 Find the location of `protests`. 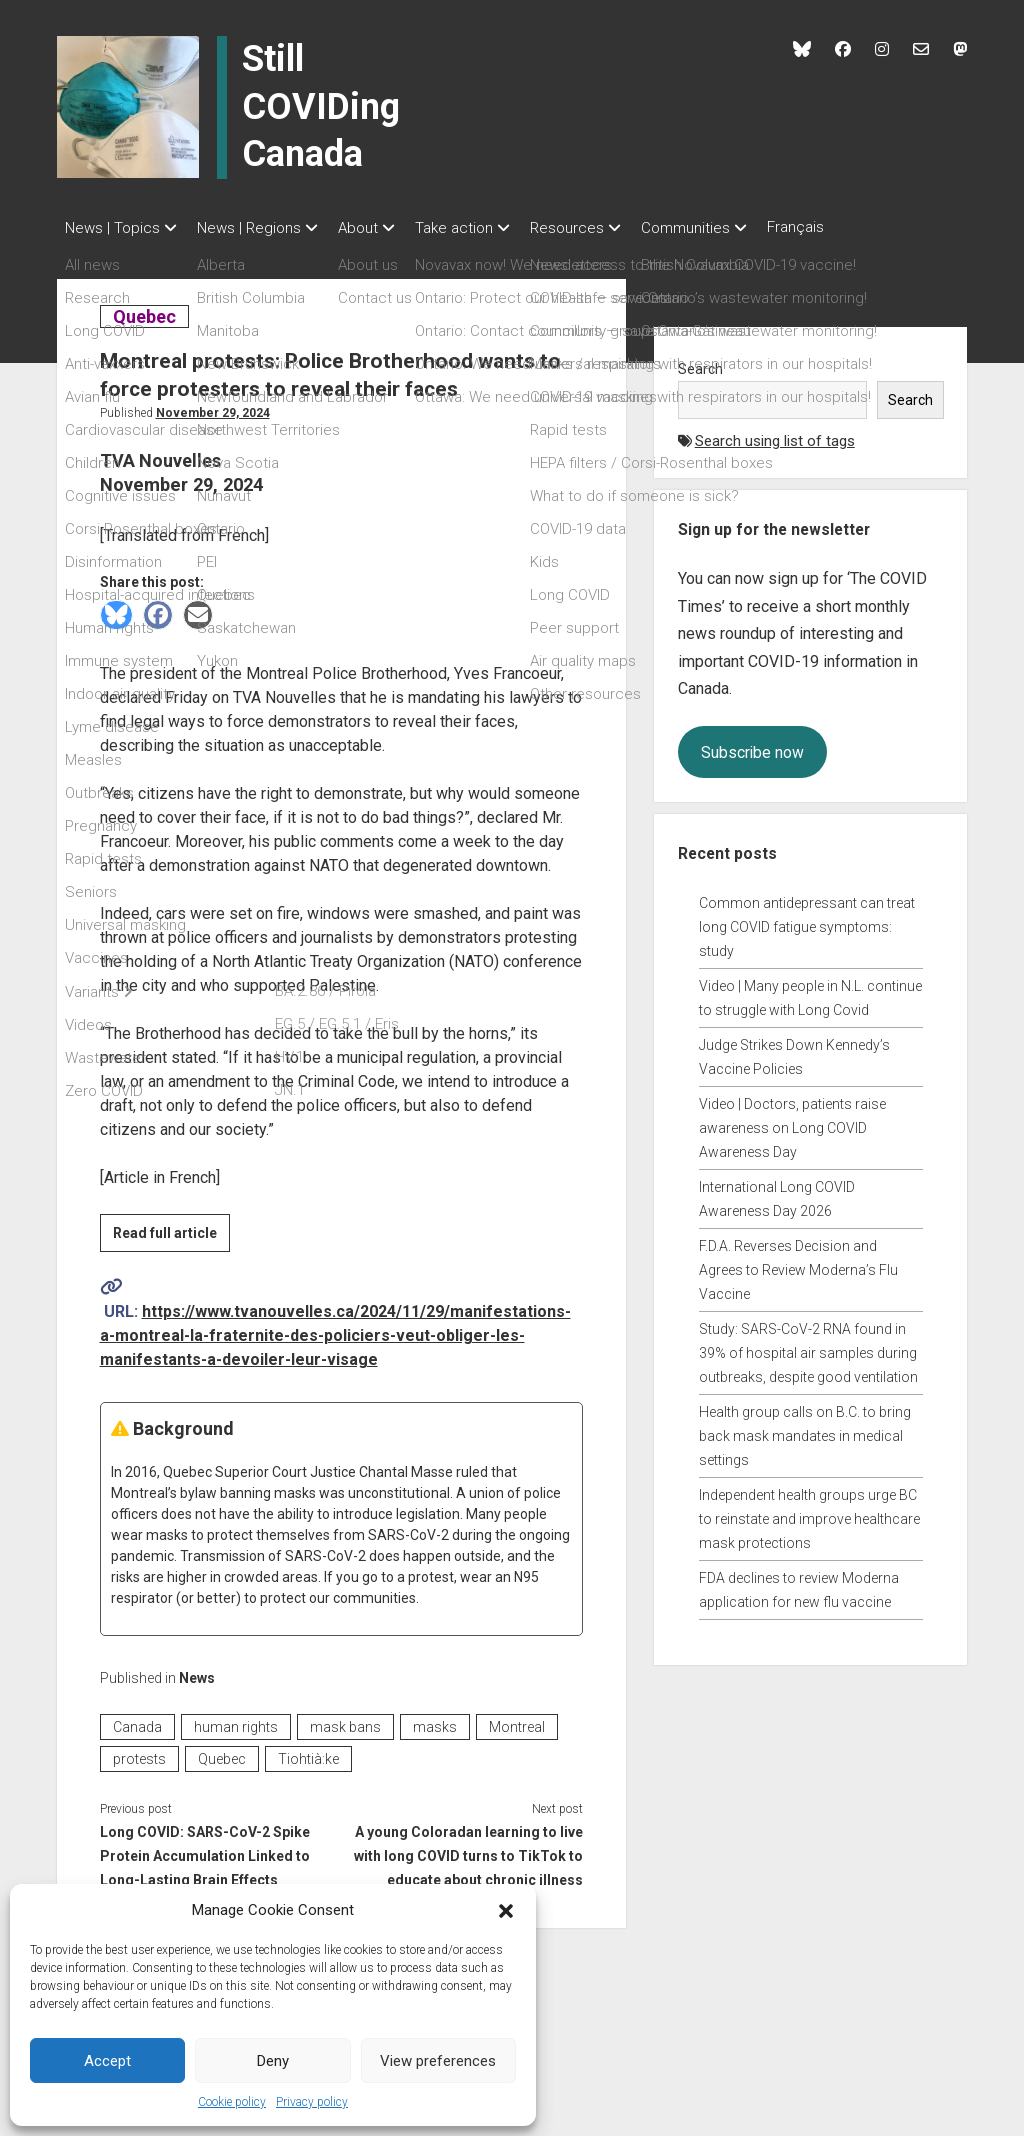

protests is located at coordinates (139, 1753).